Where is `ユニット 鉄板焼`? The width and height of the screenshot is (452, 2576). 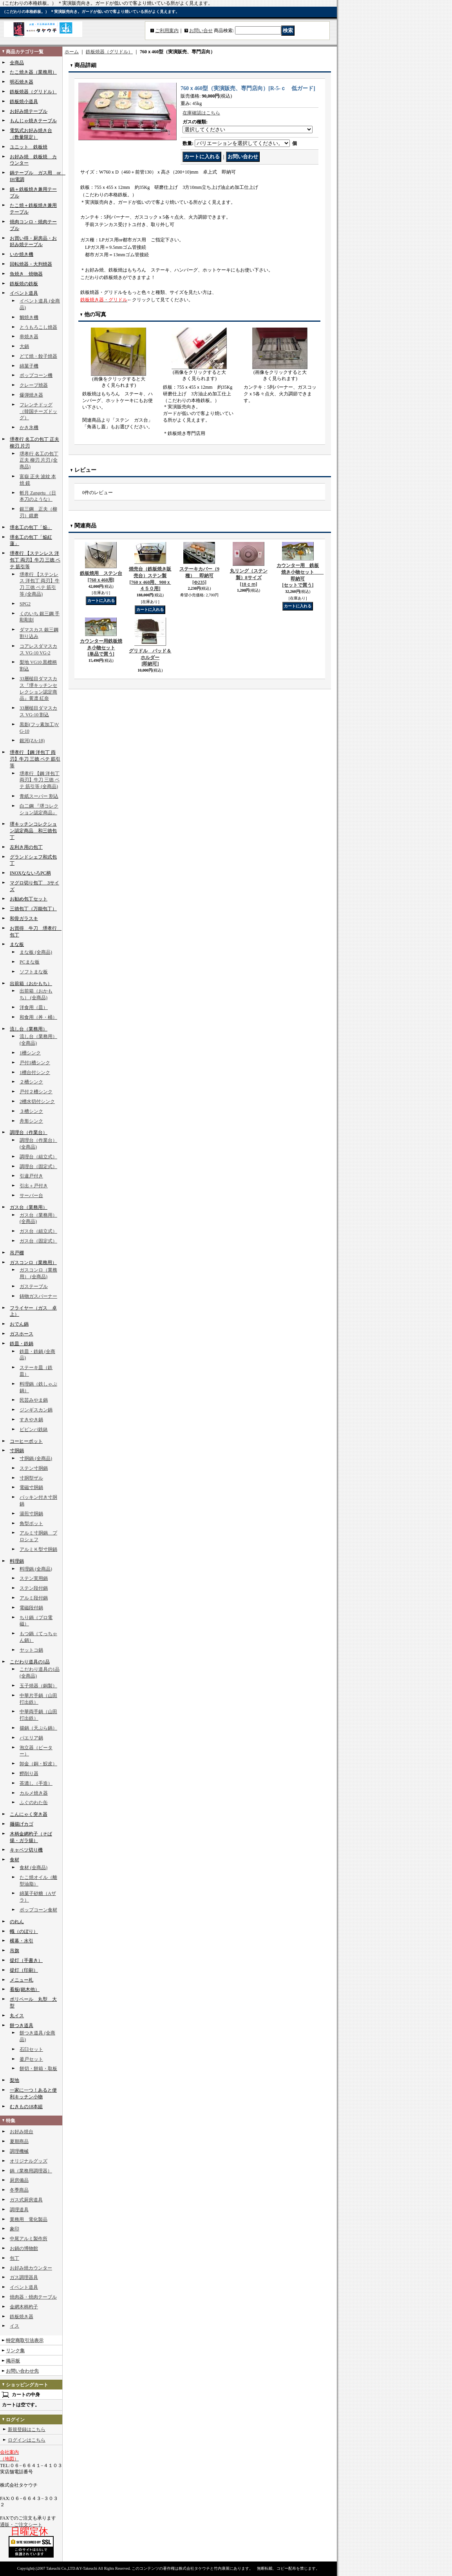
ユニット 鉄板焼 is located at coordinates (28, 147).